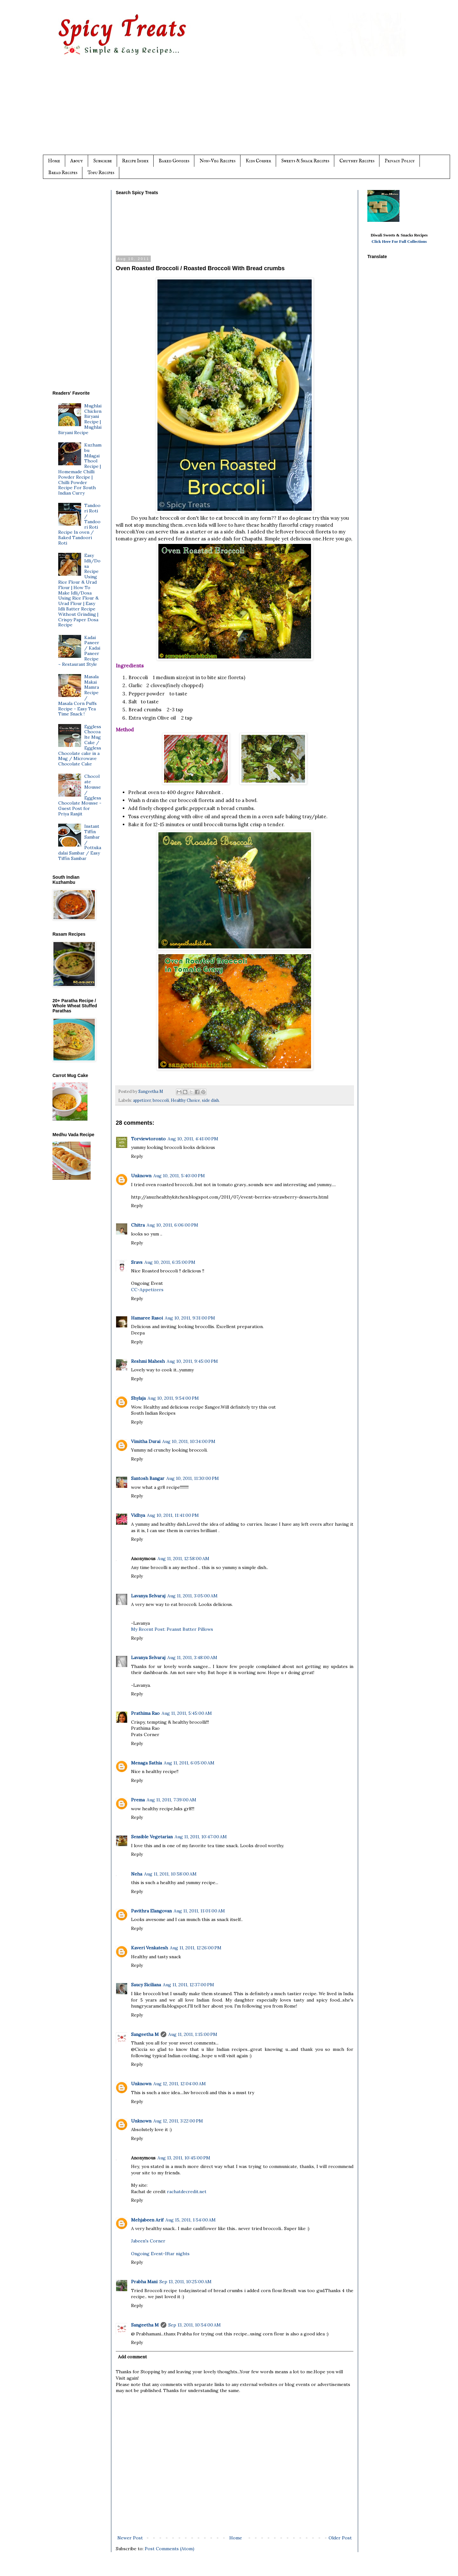 Image resolution: width=458 pixels, height=2576 pixels. Describe the element at coordinates (179, 2084) in the screenshot. I see `Aug 12, 2011, 12:04:00 AM` at that location.